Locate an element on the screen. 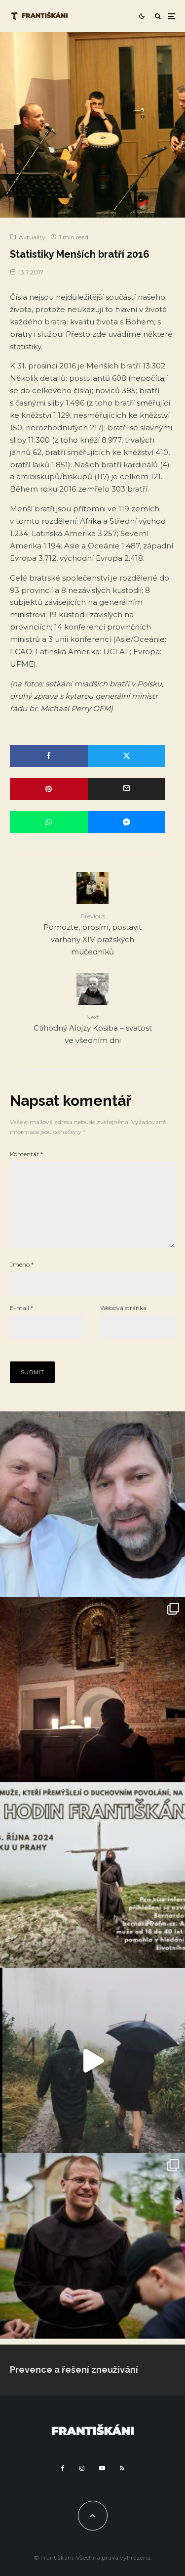 The height and width of the screenshot is (2576, 185). Prevence a řešení zneužívání is located at coordinates (74, 2385).